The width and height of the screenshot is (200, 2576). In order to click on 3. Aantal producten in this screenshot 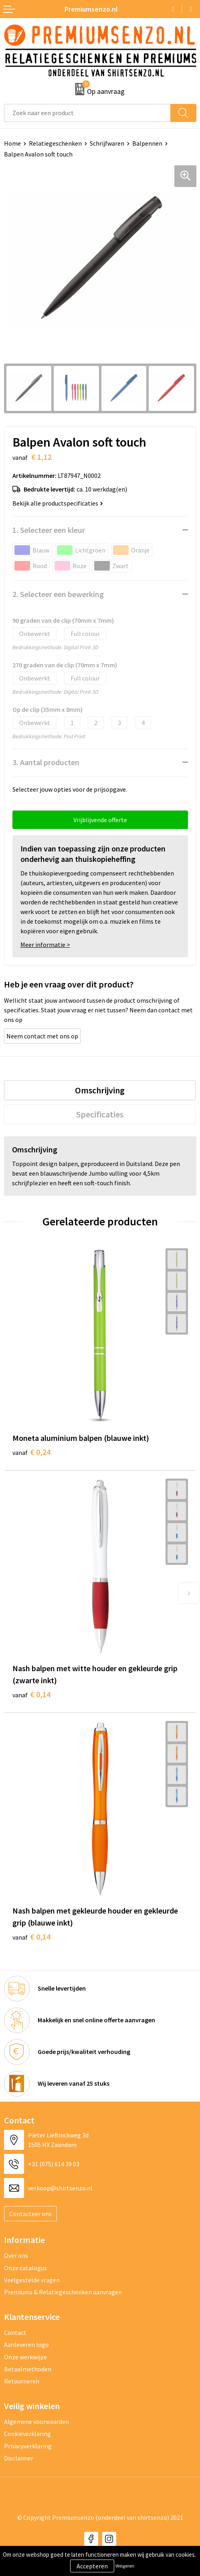, I will do `click(45, 762)`.